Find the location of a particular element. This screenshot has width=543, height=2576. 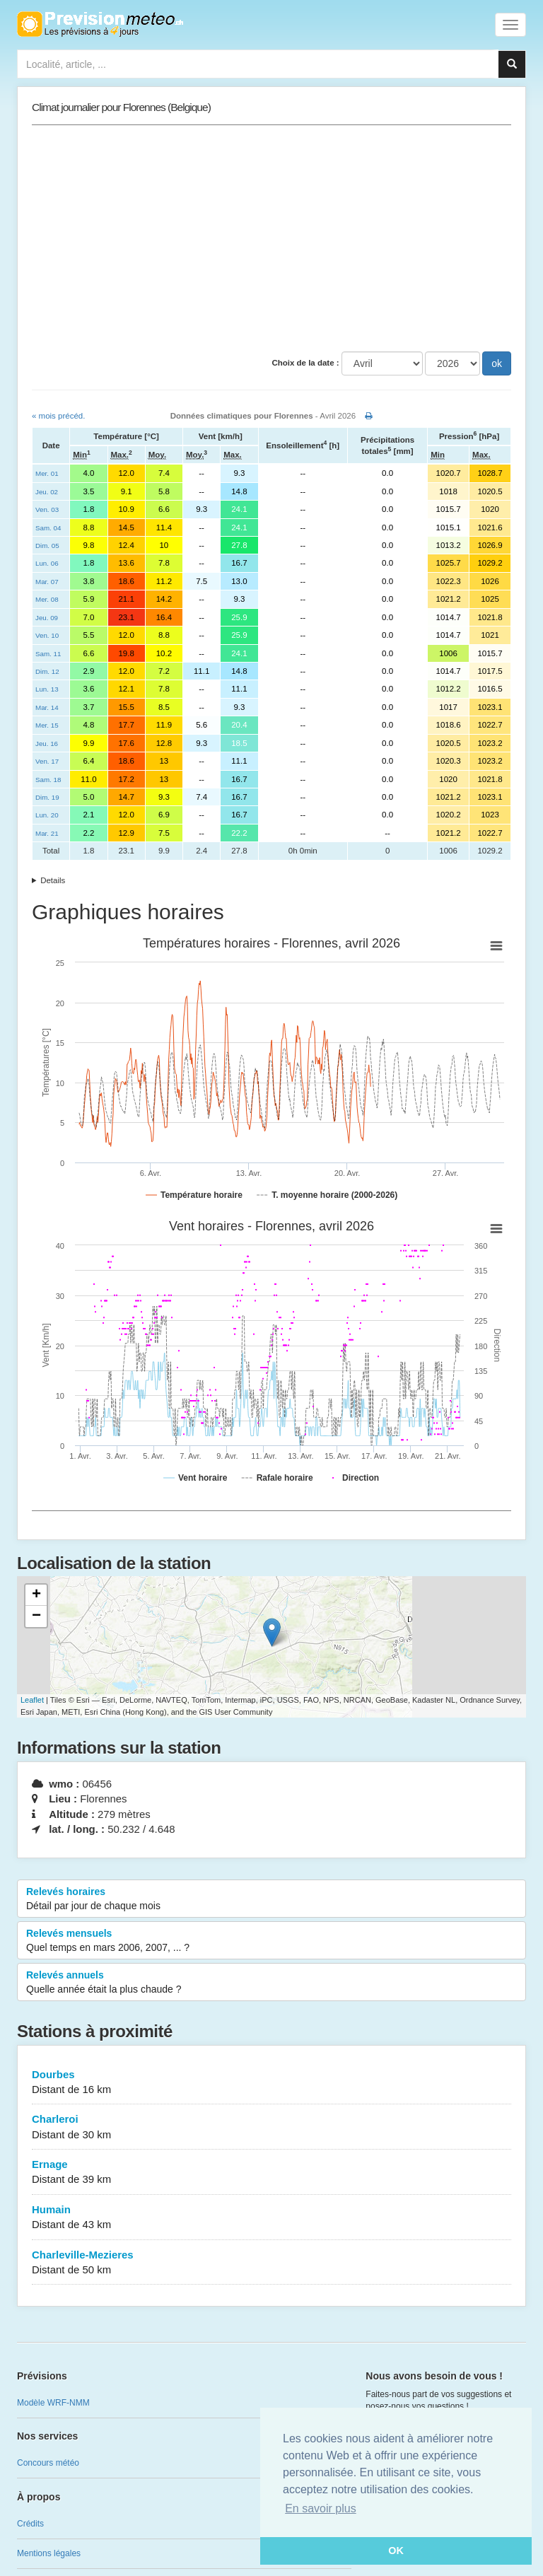

Mar. 07 is located at coordinates (47, 581).